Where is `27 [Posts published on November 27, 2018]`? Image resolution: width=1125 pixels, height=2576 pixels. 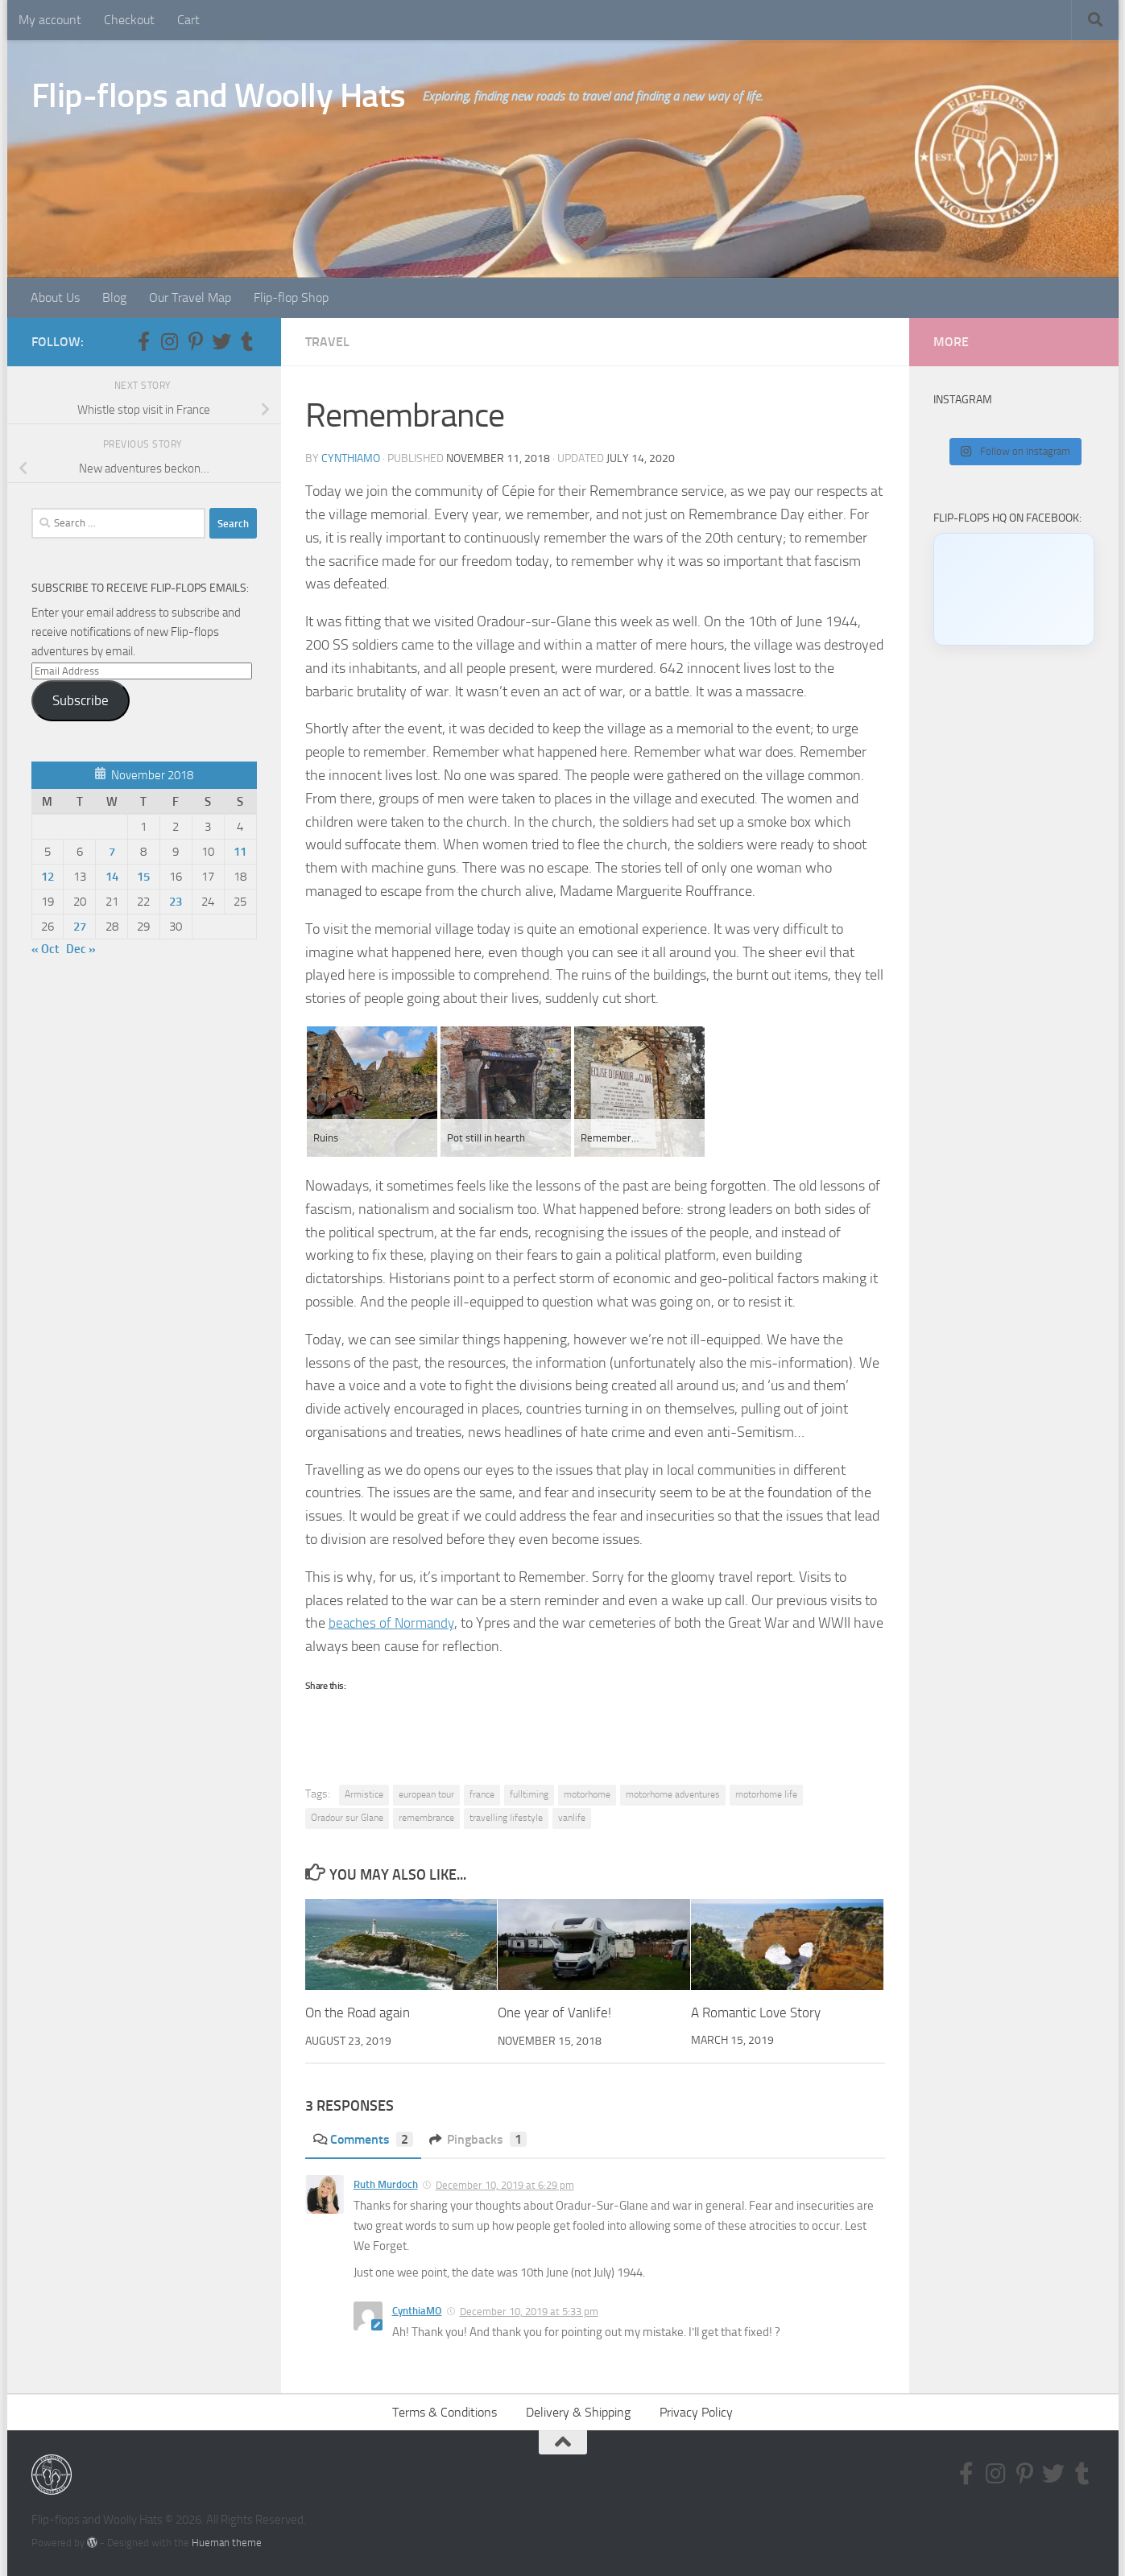
27 [Posts published on November 27, 2018] is located at coordinates (79, 926).